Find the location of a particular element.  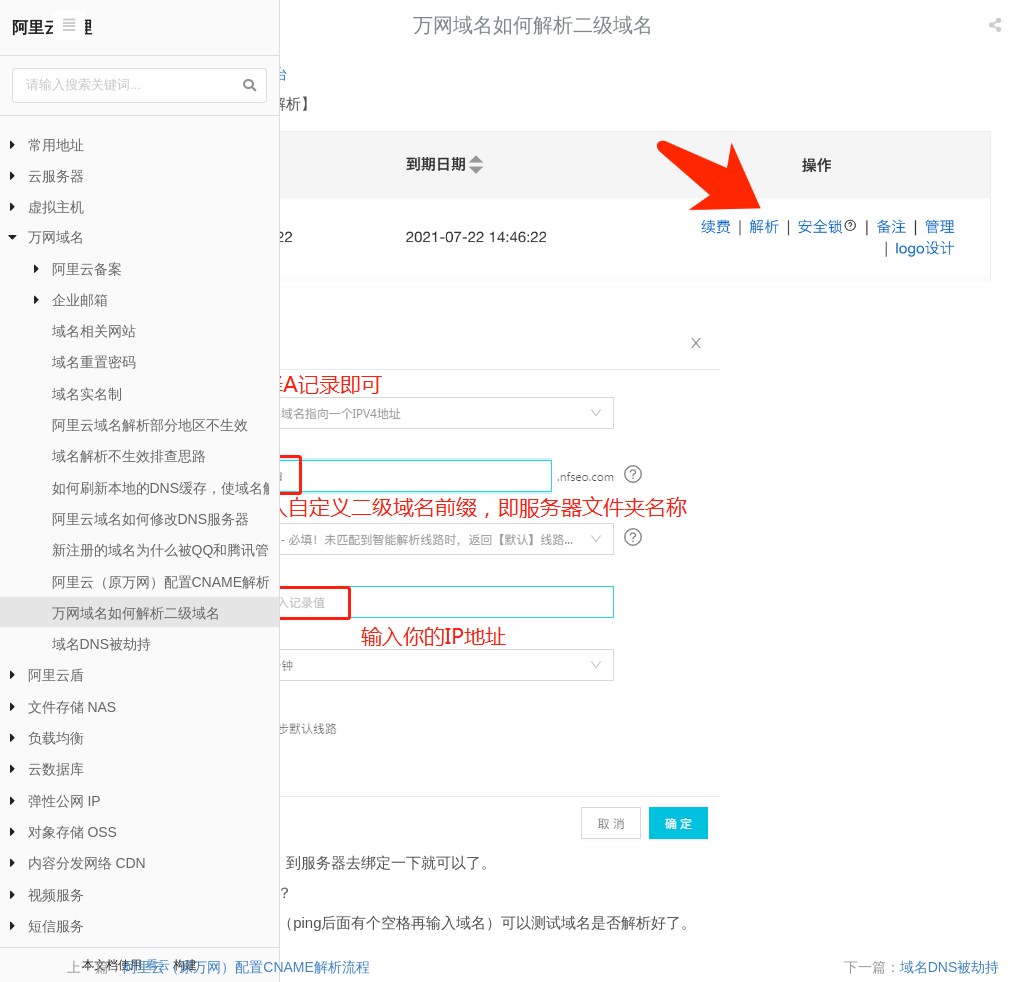

新注册的域名为什么被QQ和腾讯管家提示危险网站？ is located at coordinates (217, 550).